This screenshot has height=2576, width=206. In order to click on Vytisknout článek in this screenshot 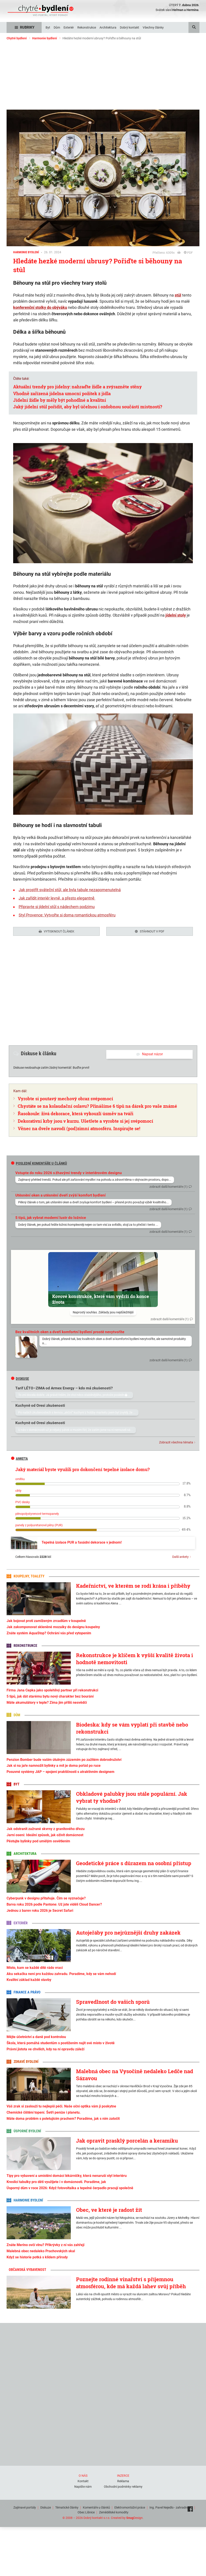, I will do `click(56, 931)`.